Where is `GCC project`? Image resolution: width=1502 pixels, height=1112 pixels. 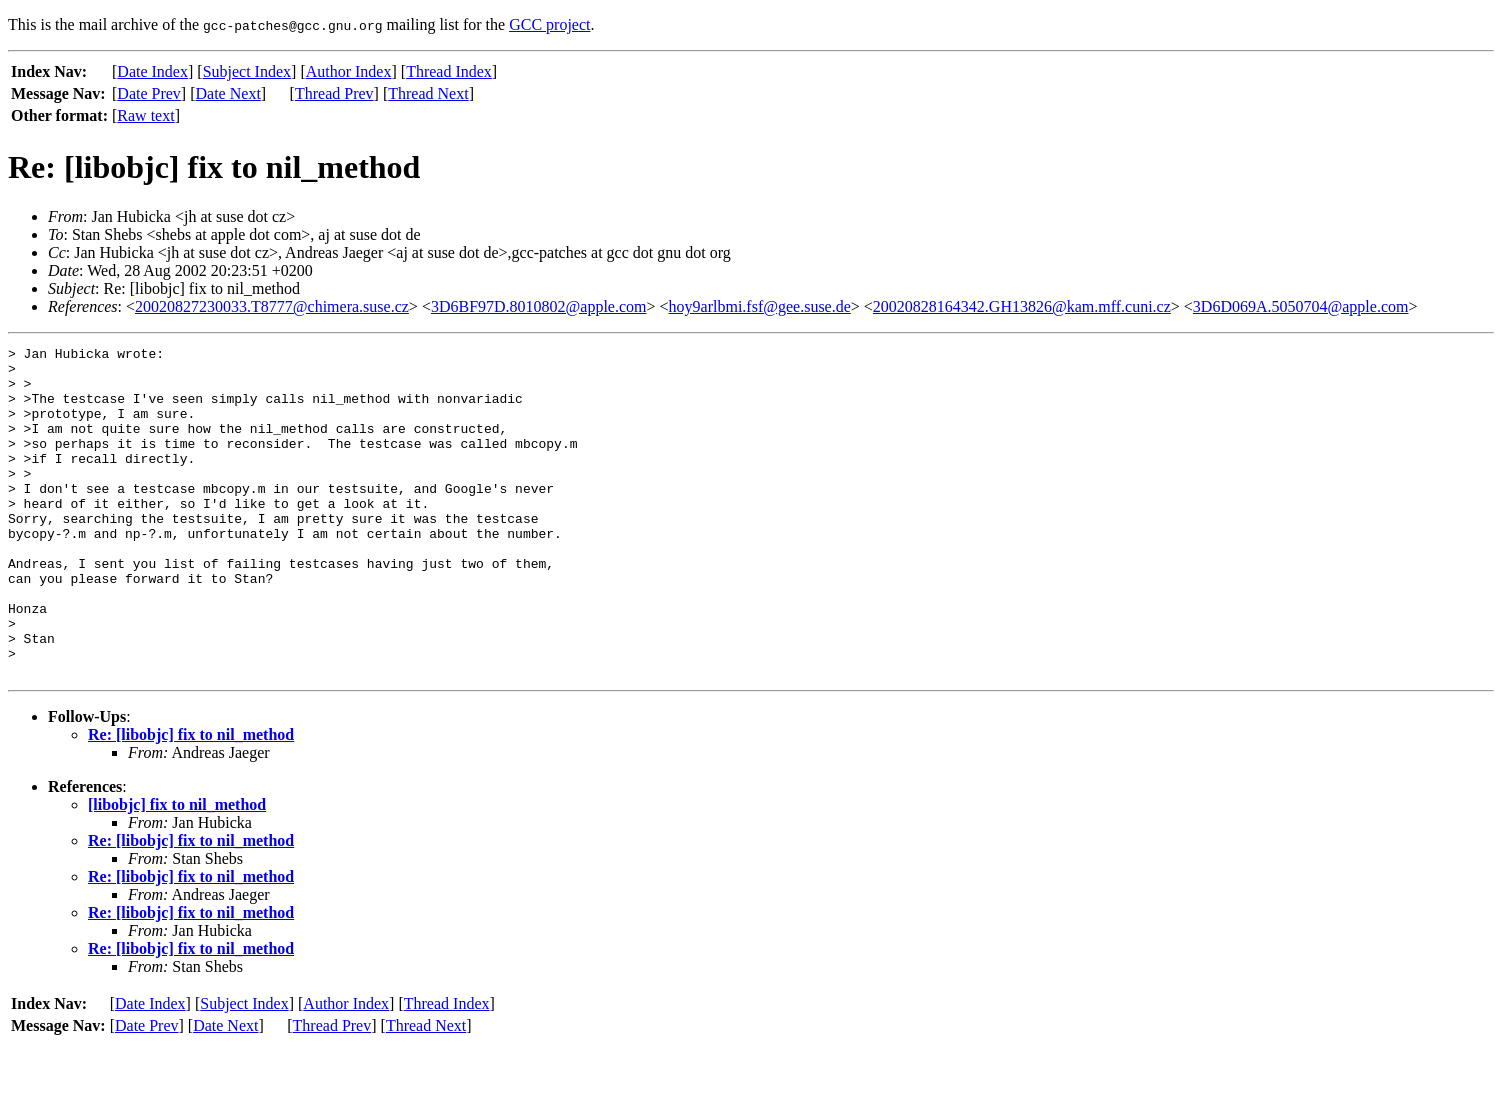
GCC project is located at coordinates (549, 24).